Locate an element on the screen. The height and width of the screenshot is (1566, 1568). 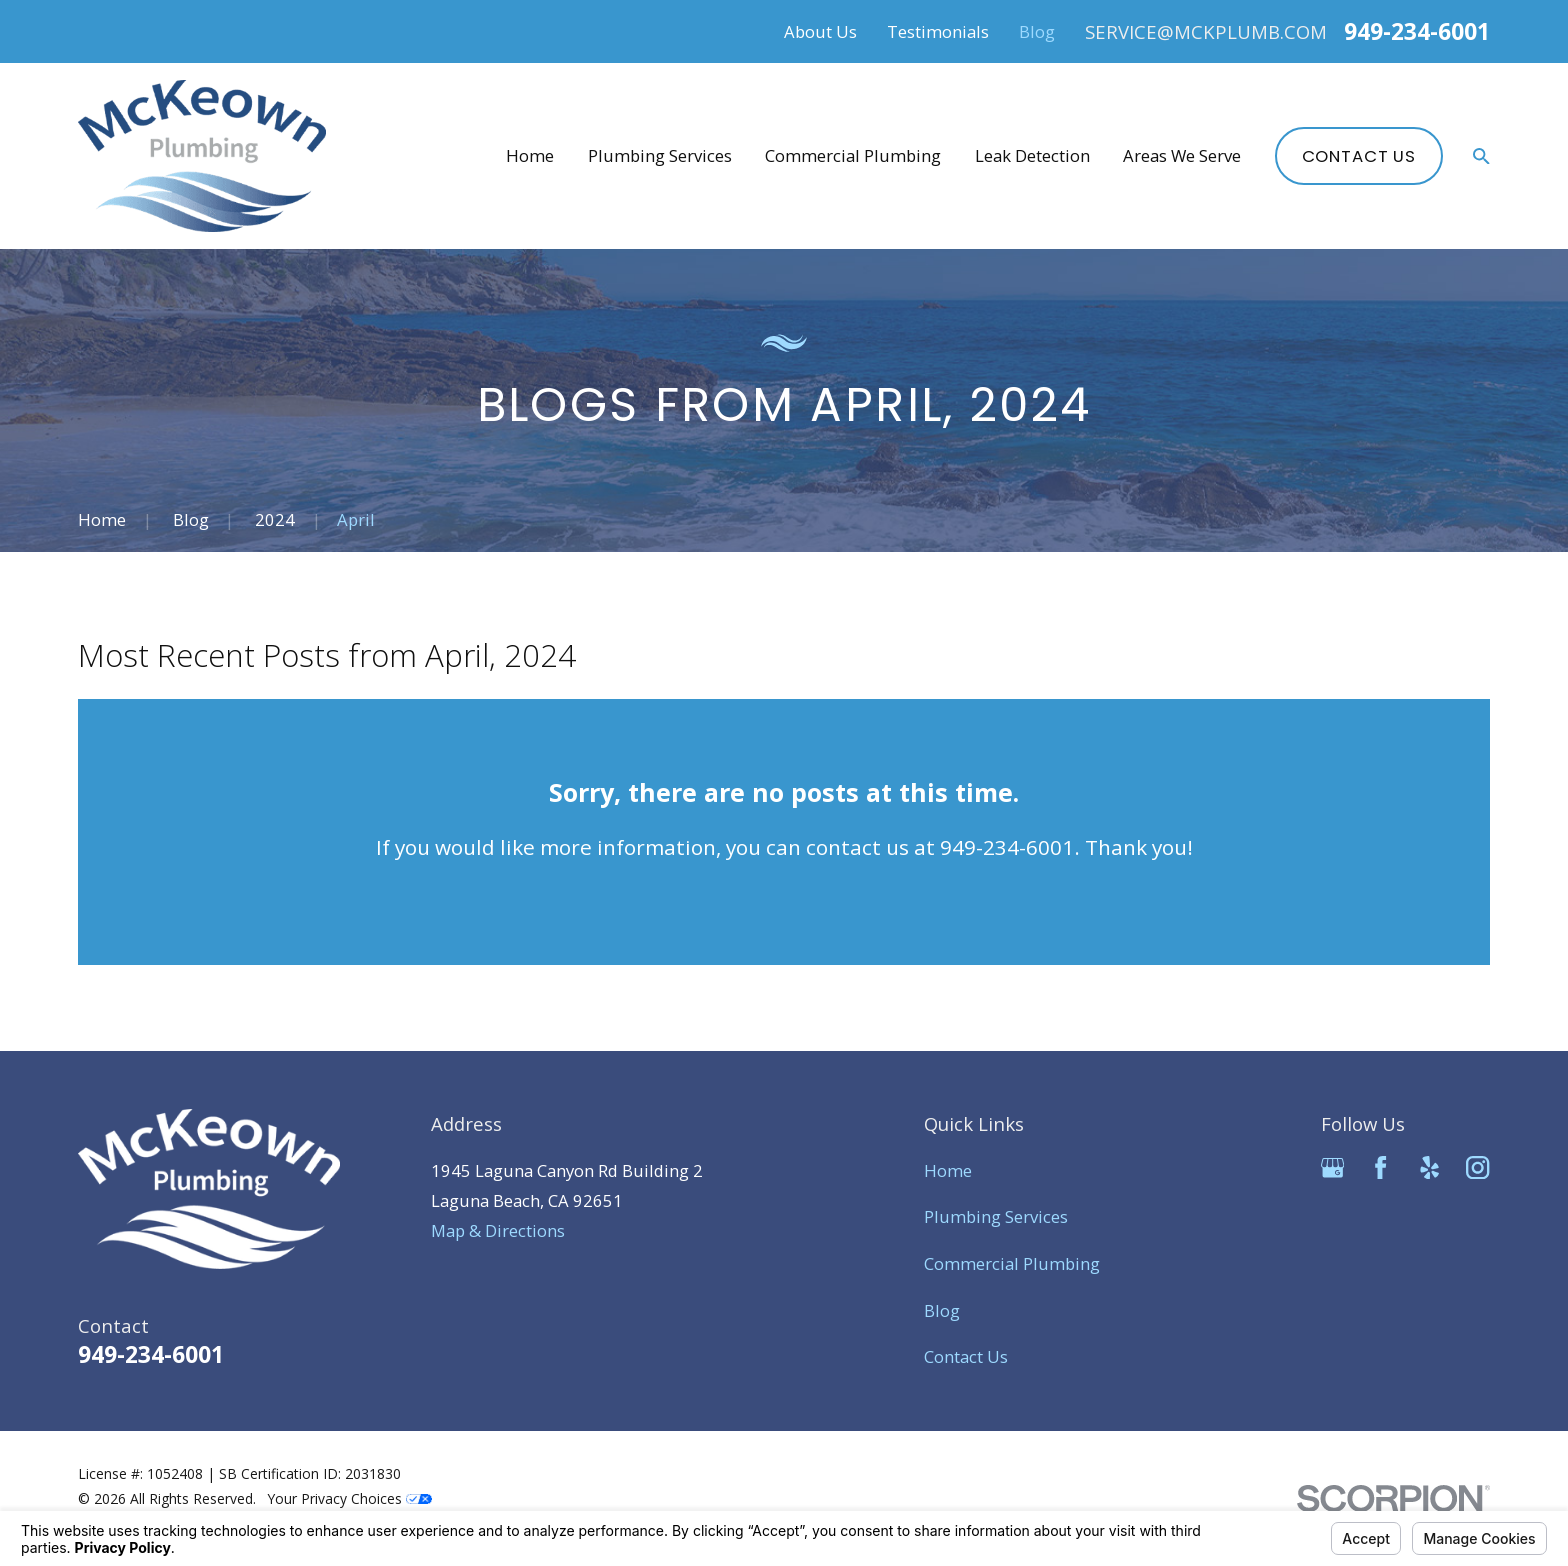
Plumbing Services is located at coordinates (996, 1216).